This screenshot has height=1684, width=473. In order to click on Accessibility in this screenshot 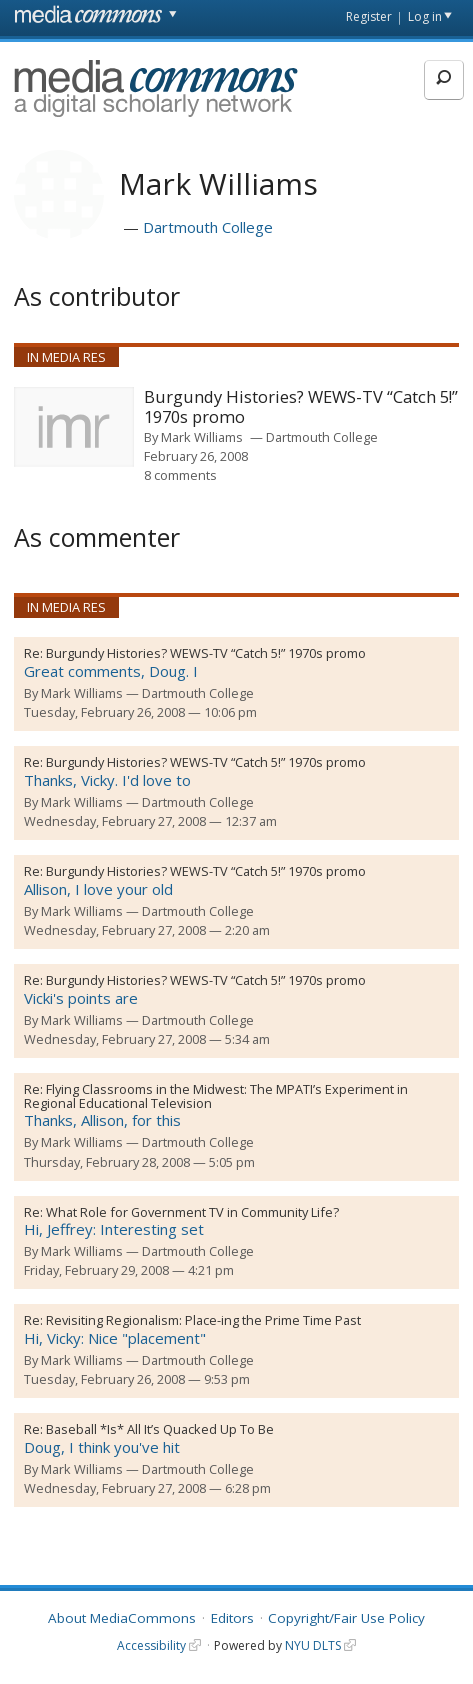, I will do `click(151, 1645)`.